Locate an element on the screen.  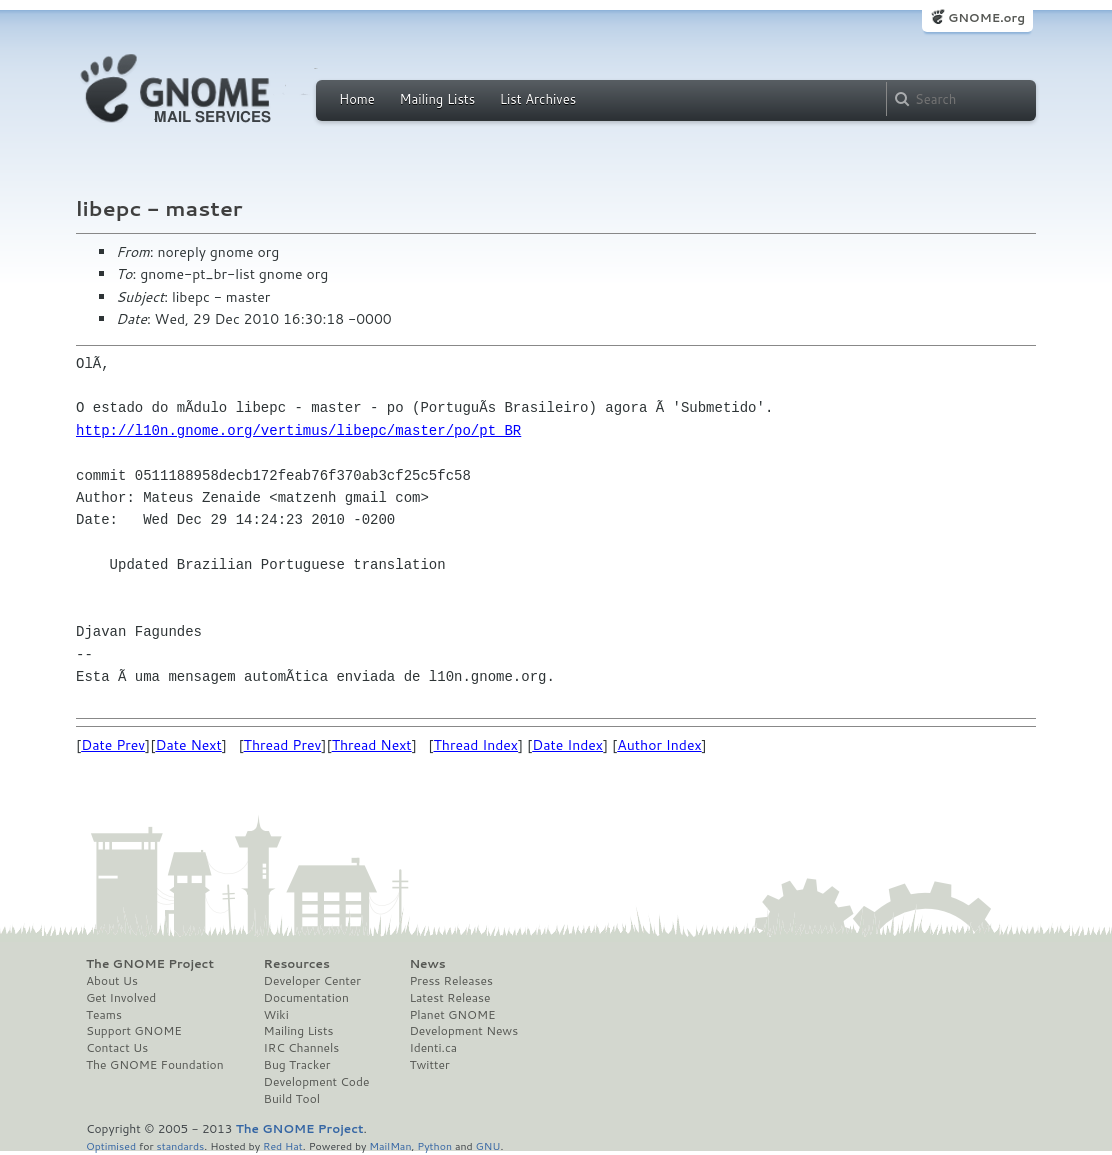
Resources is located at coordinates (297, 964).